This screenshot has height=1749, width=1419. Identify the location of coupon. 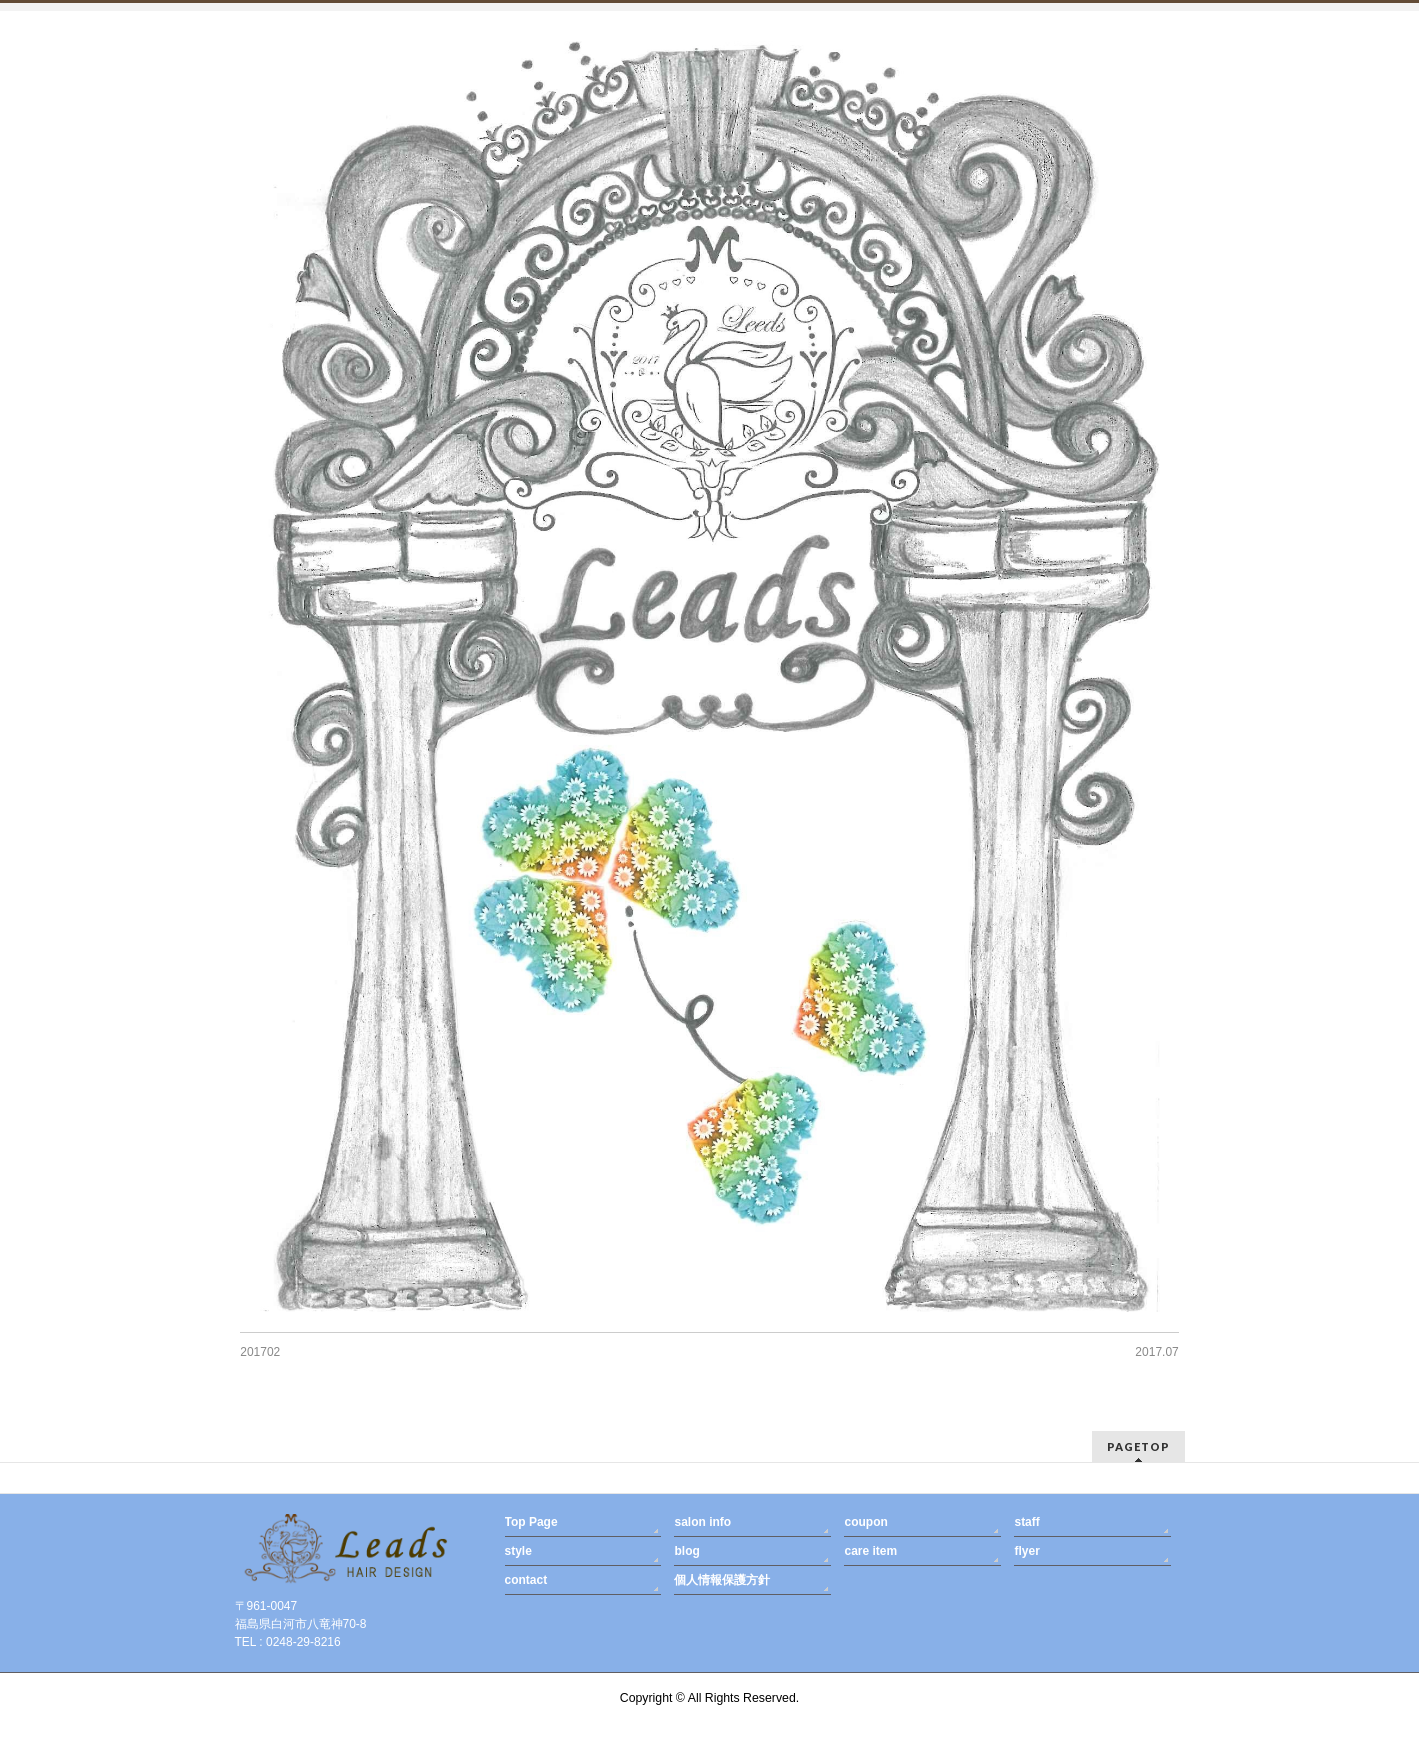
(865, 1522).